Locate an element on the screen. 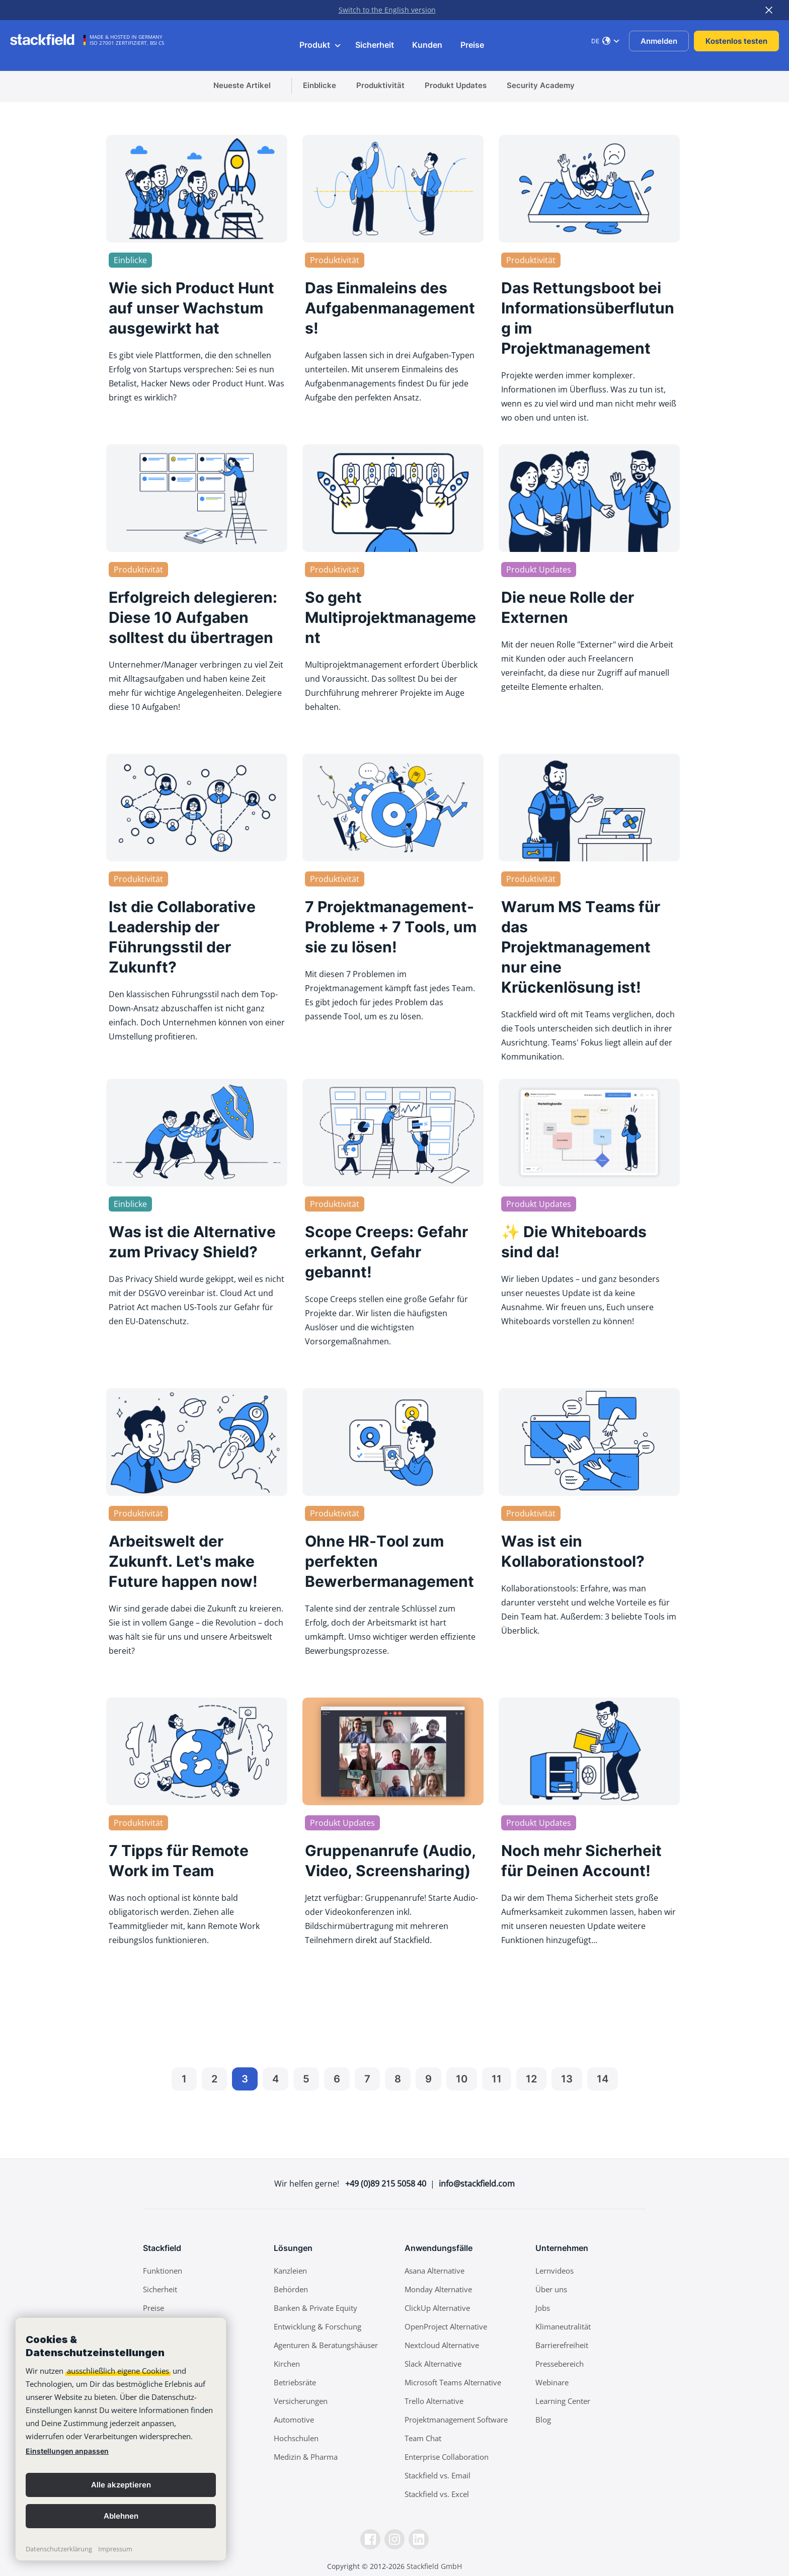 Image resolution: width=789 pixels, height=2576 pixels. [banner] is located at coordinates (120, 2439).